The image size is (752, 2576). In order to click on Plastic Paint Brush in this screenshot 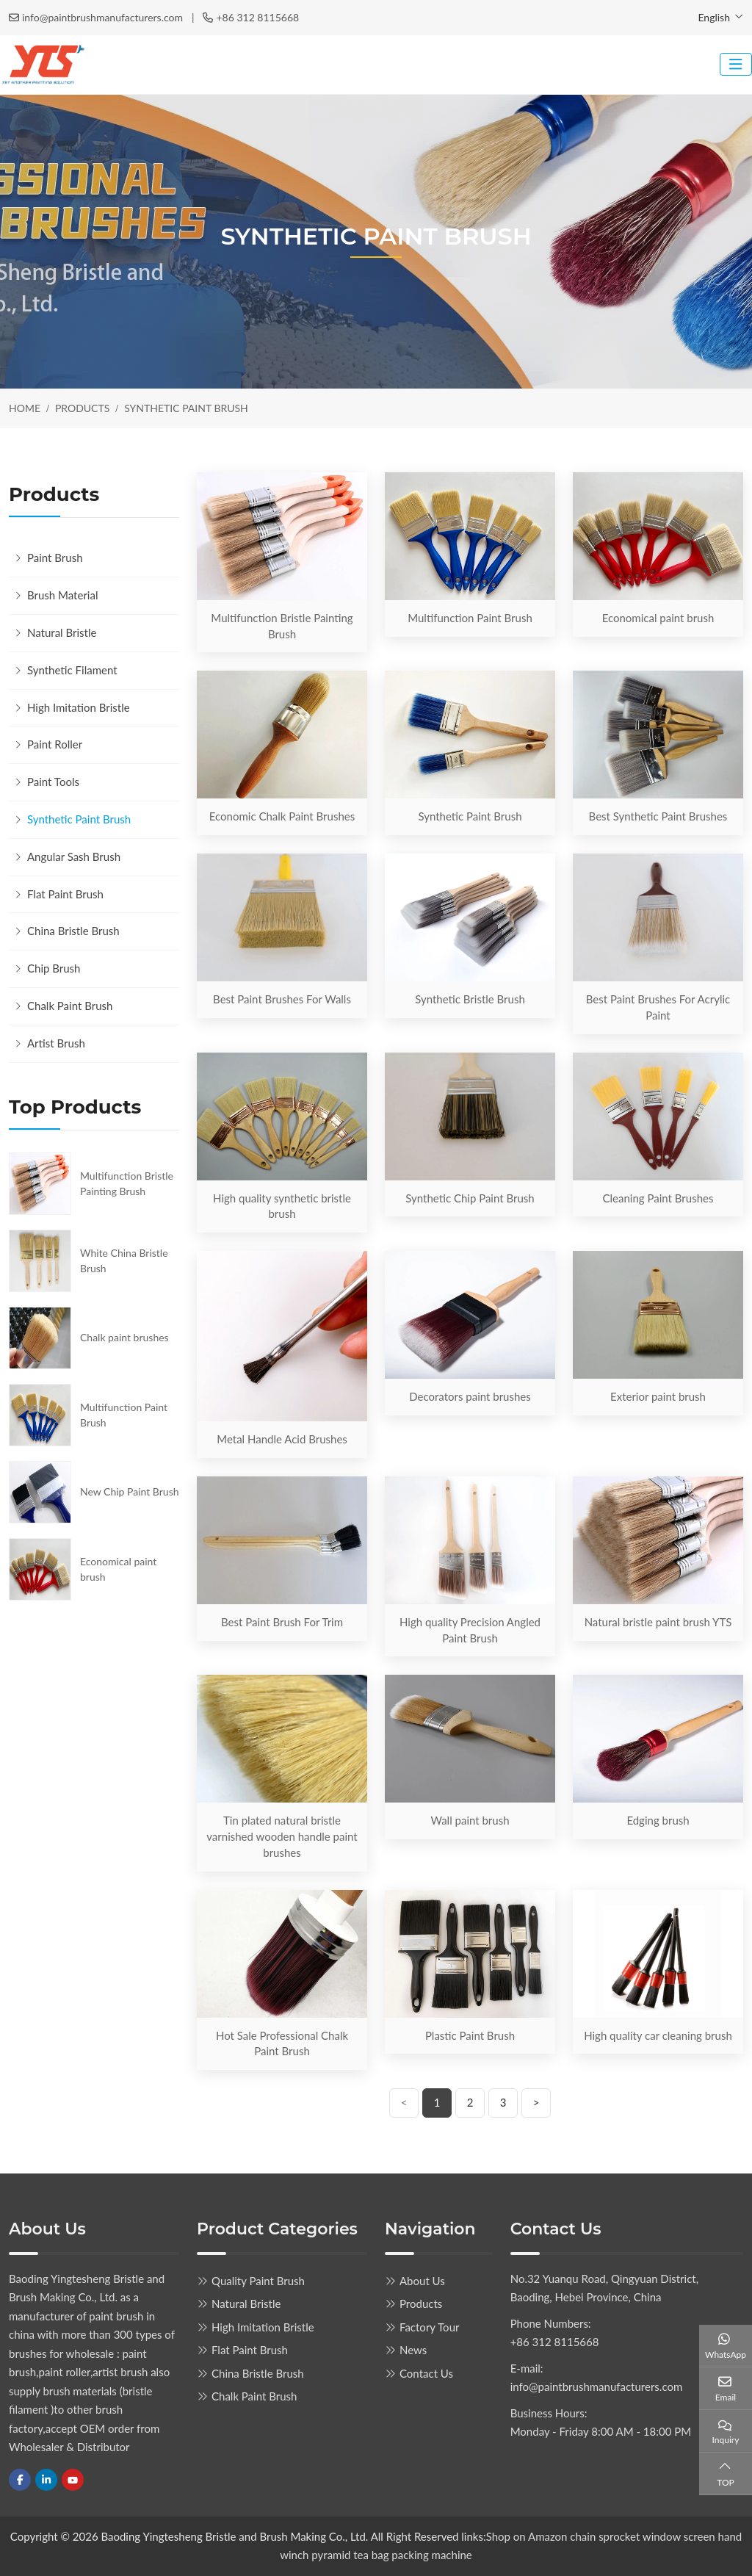, I will do `click(470, 2035)`.